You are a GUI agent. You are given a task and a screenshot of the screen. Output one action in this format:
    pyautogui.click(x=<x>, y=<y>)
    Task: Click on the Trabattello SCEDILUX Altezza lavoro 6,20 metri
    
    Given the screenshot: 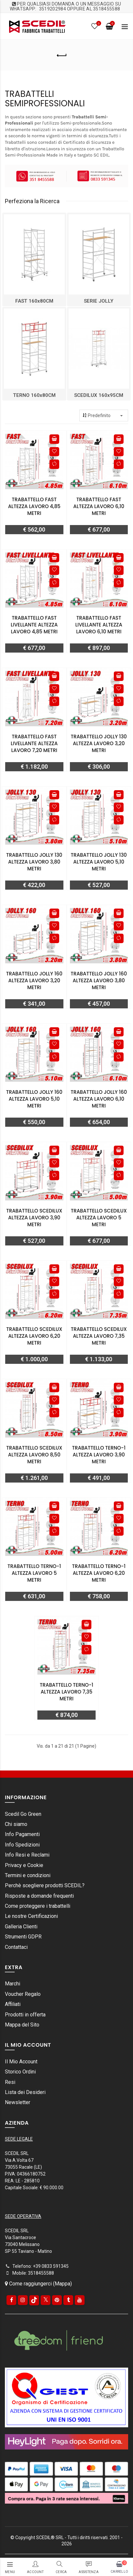 What is the action you would take?
    pyautogui.click(x=34, y=1336)
    